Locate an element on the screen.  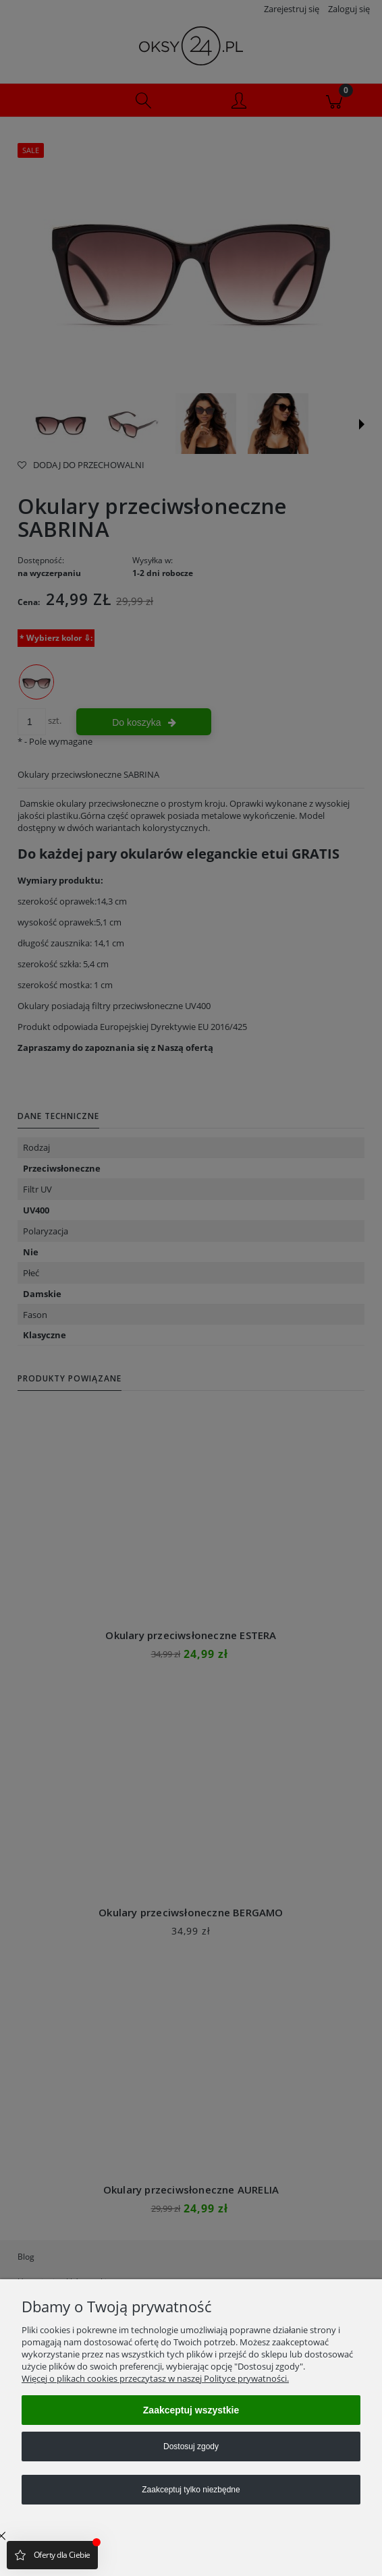
Dostosuj zgody is located at coordinates (191, 2446).